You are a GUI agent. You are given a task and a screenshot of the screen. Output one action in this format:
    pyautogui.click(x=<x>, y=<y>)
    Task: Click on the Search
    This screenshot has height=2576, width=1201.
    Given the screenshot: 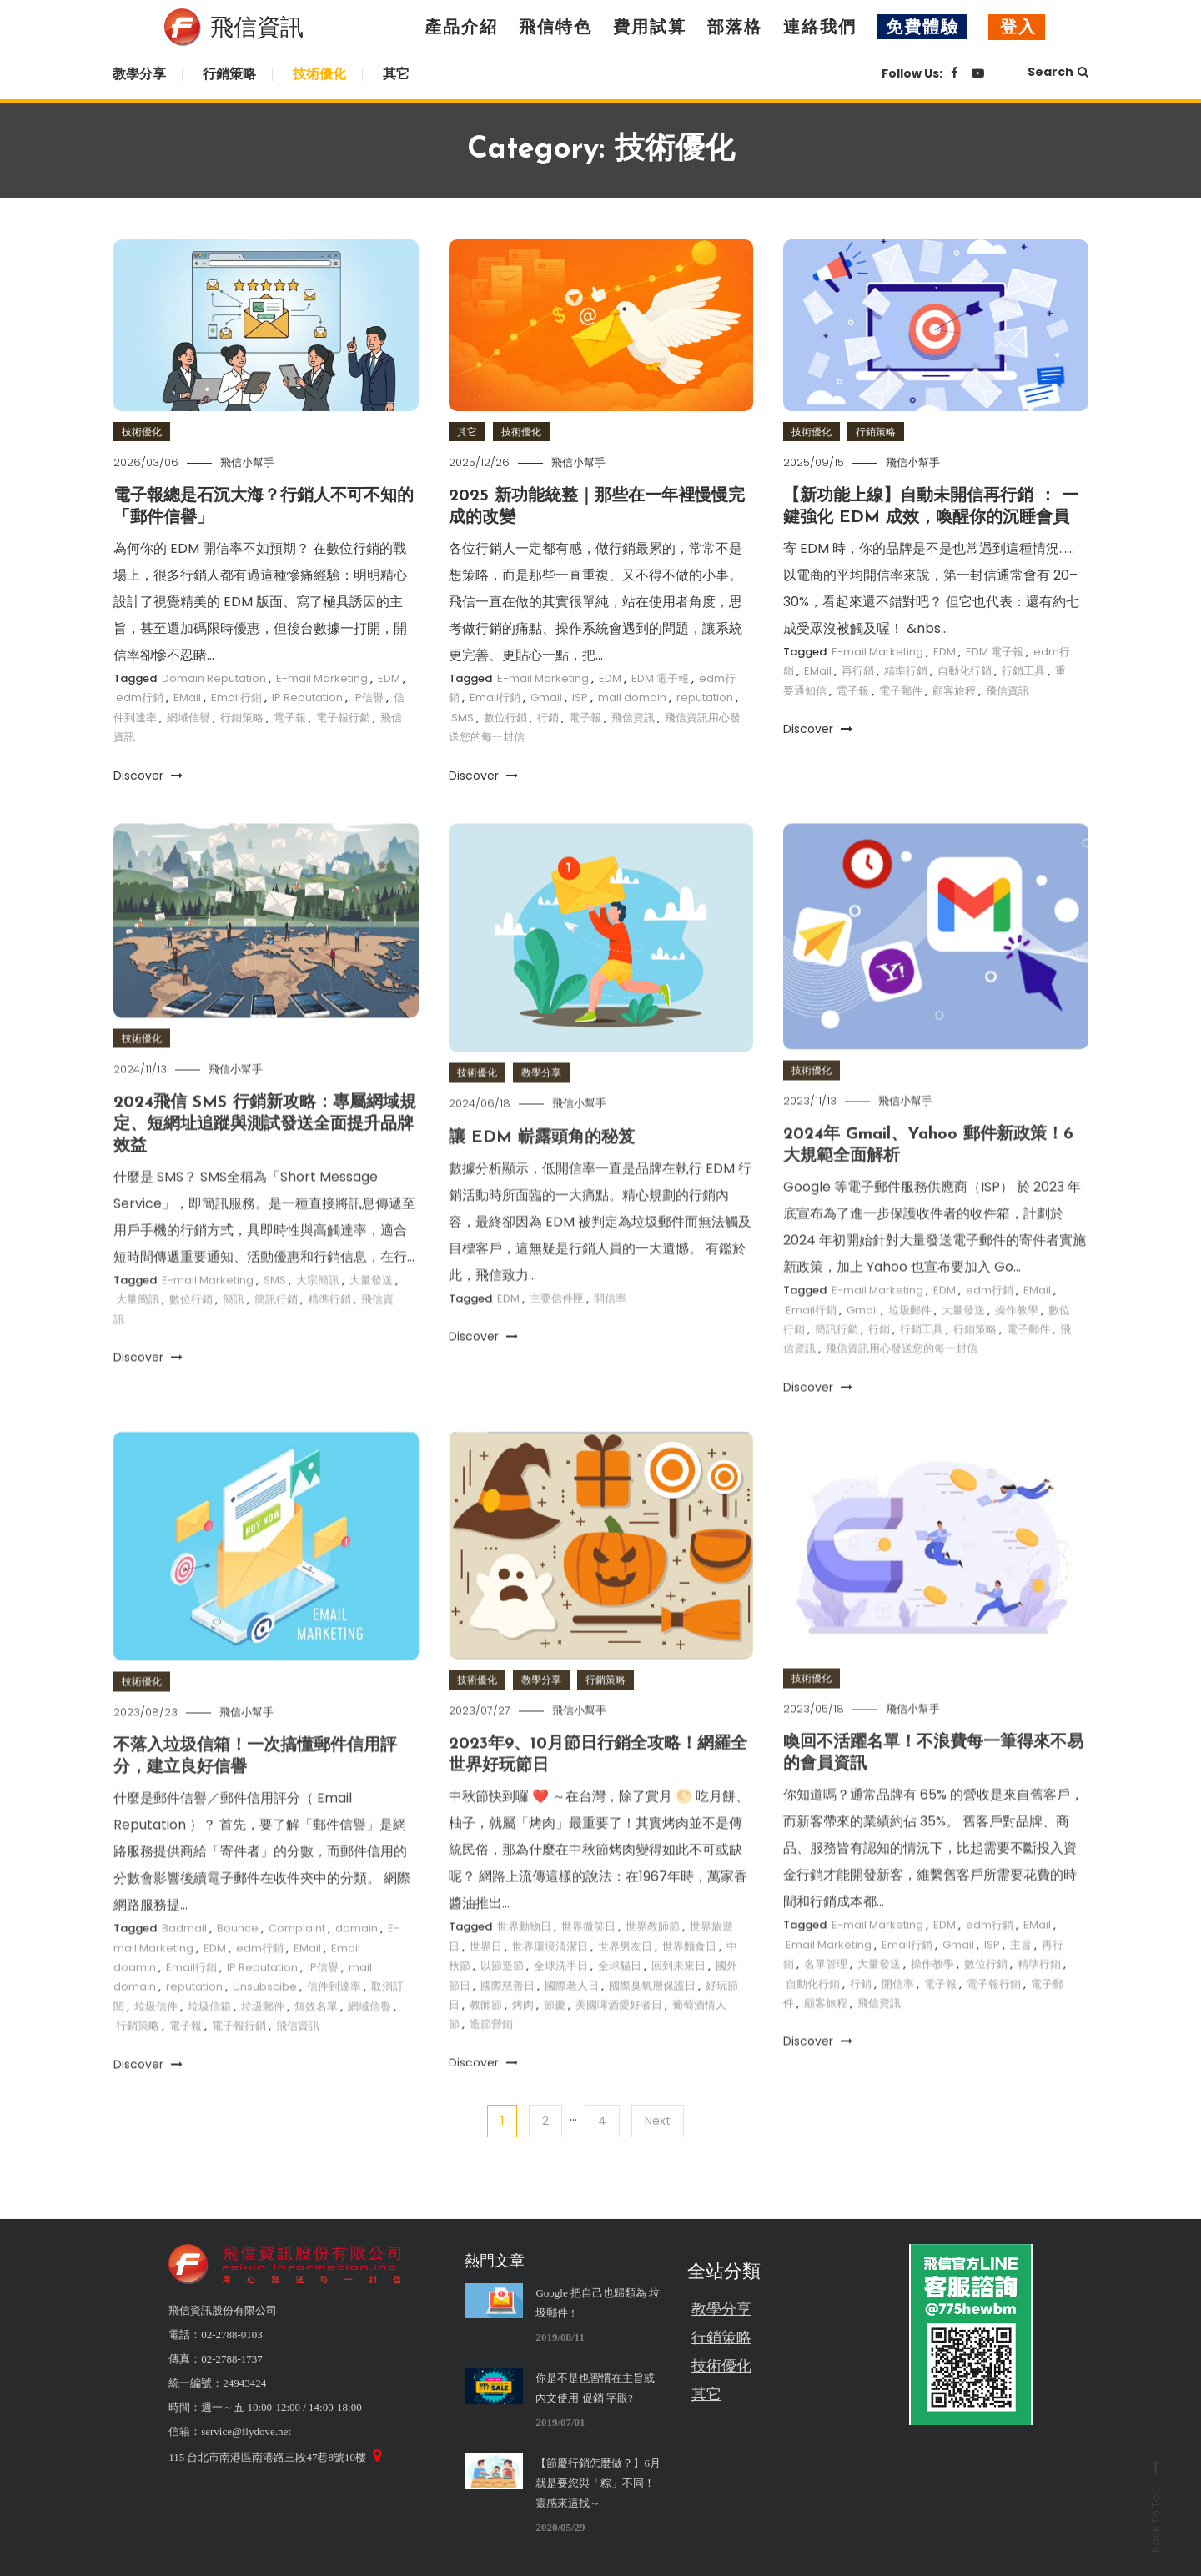 What is the action you would take?
    pyautogui.click(x=1058, y=71)
    